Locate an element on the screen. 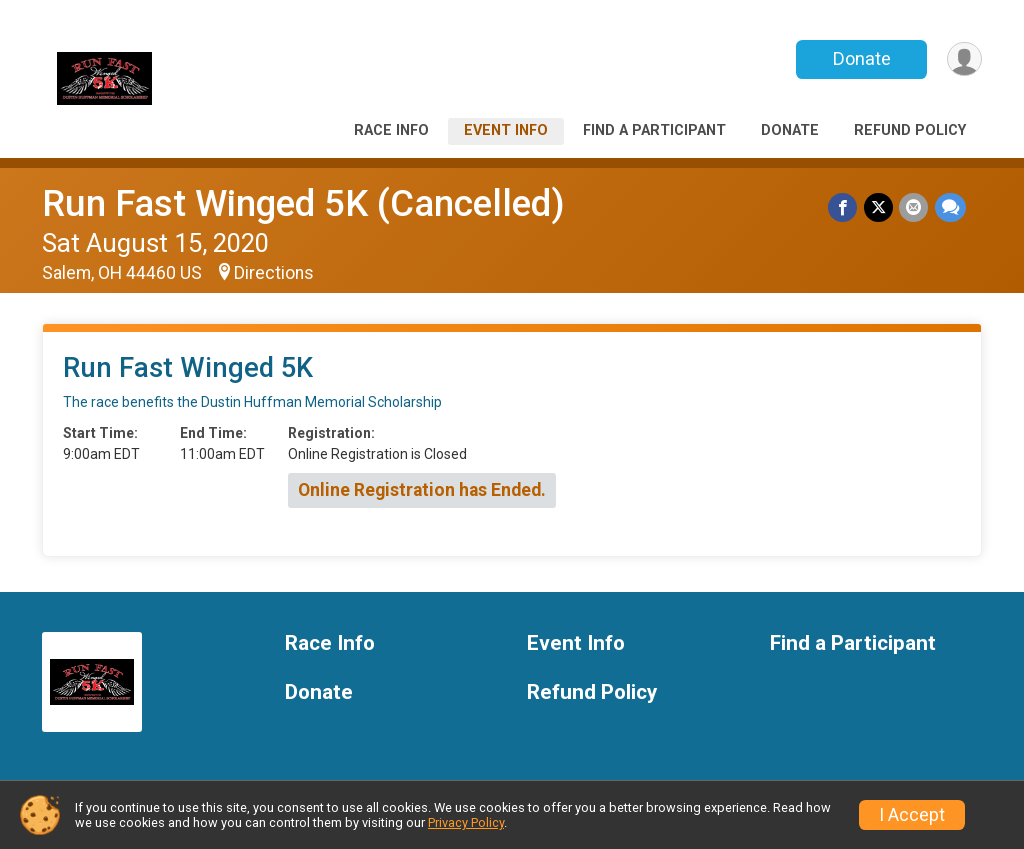 The height and width of the screenshot is (849, 1024). [User Menu] is located at coordinates (963, 59).